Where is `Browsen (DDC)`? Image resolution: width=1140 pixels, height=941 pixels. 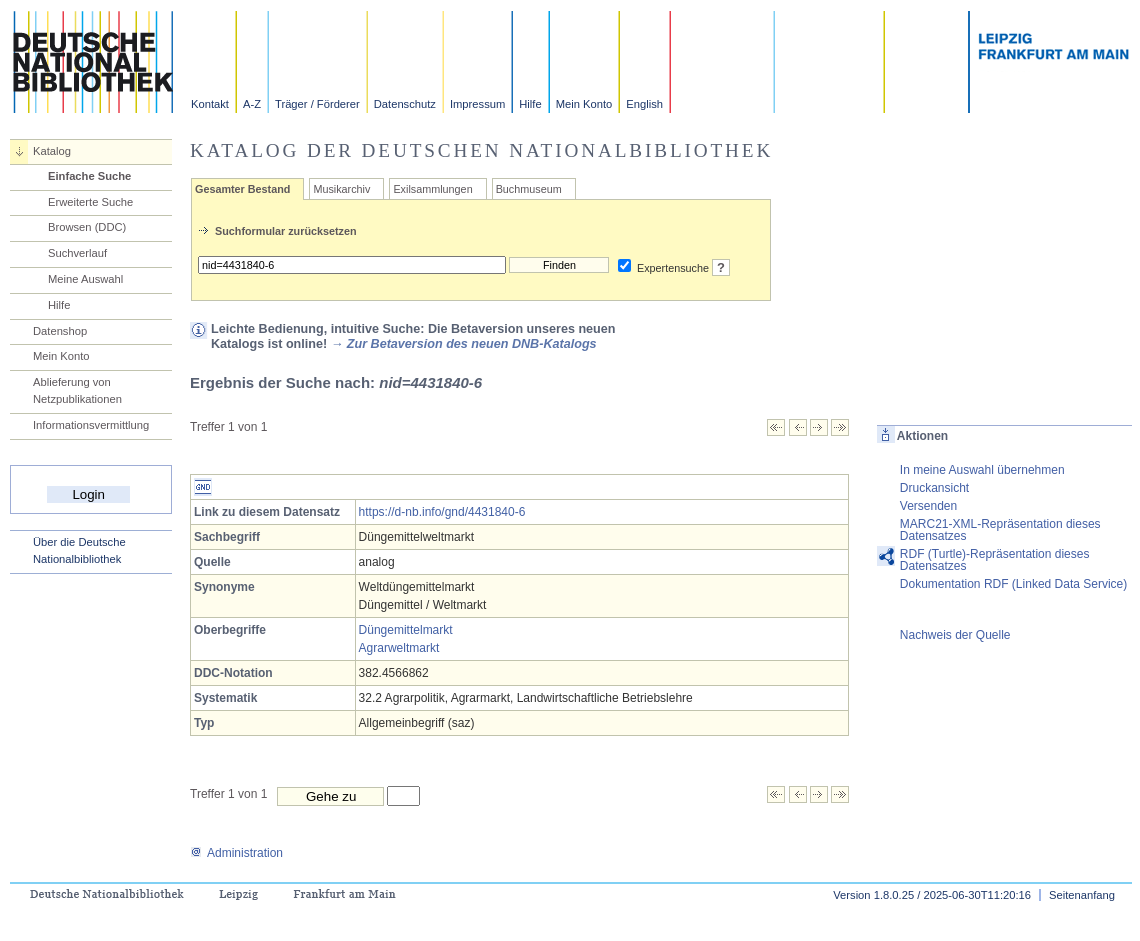
Browsen (DDC) is located at coordinates (87, 227).